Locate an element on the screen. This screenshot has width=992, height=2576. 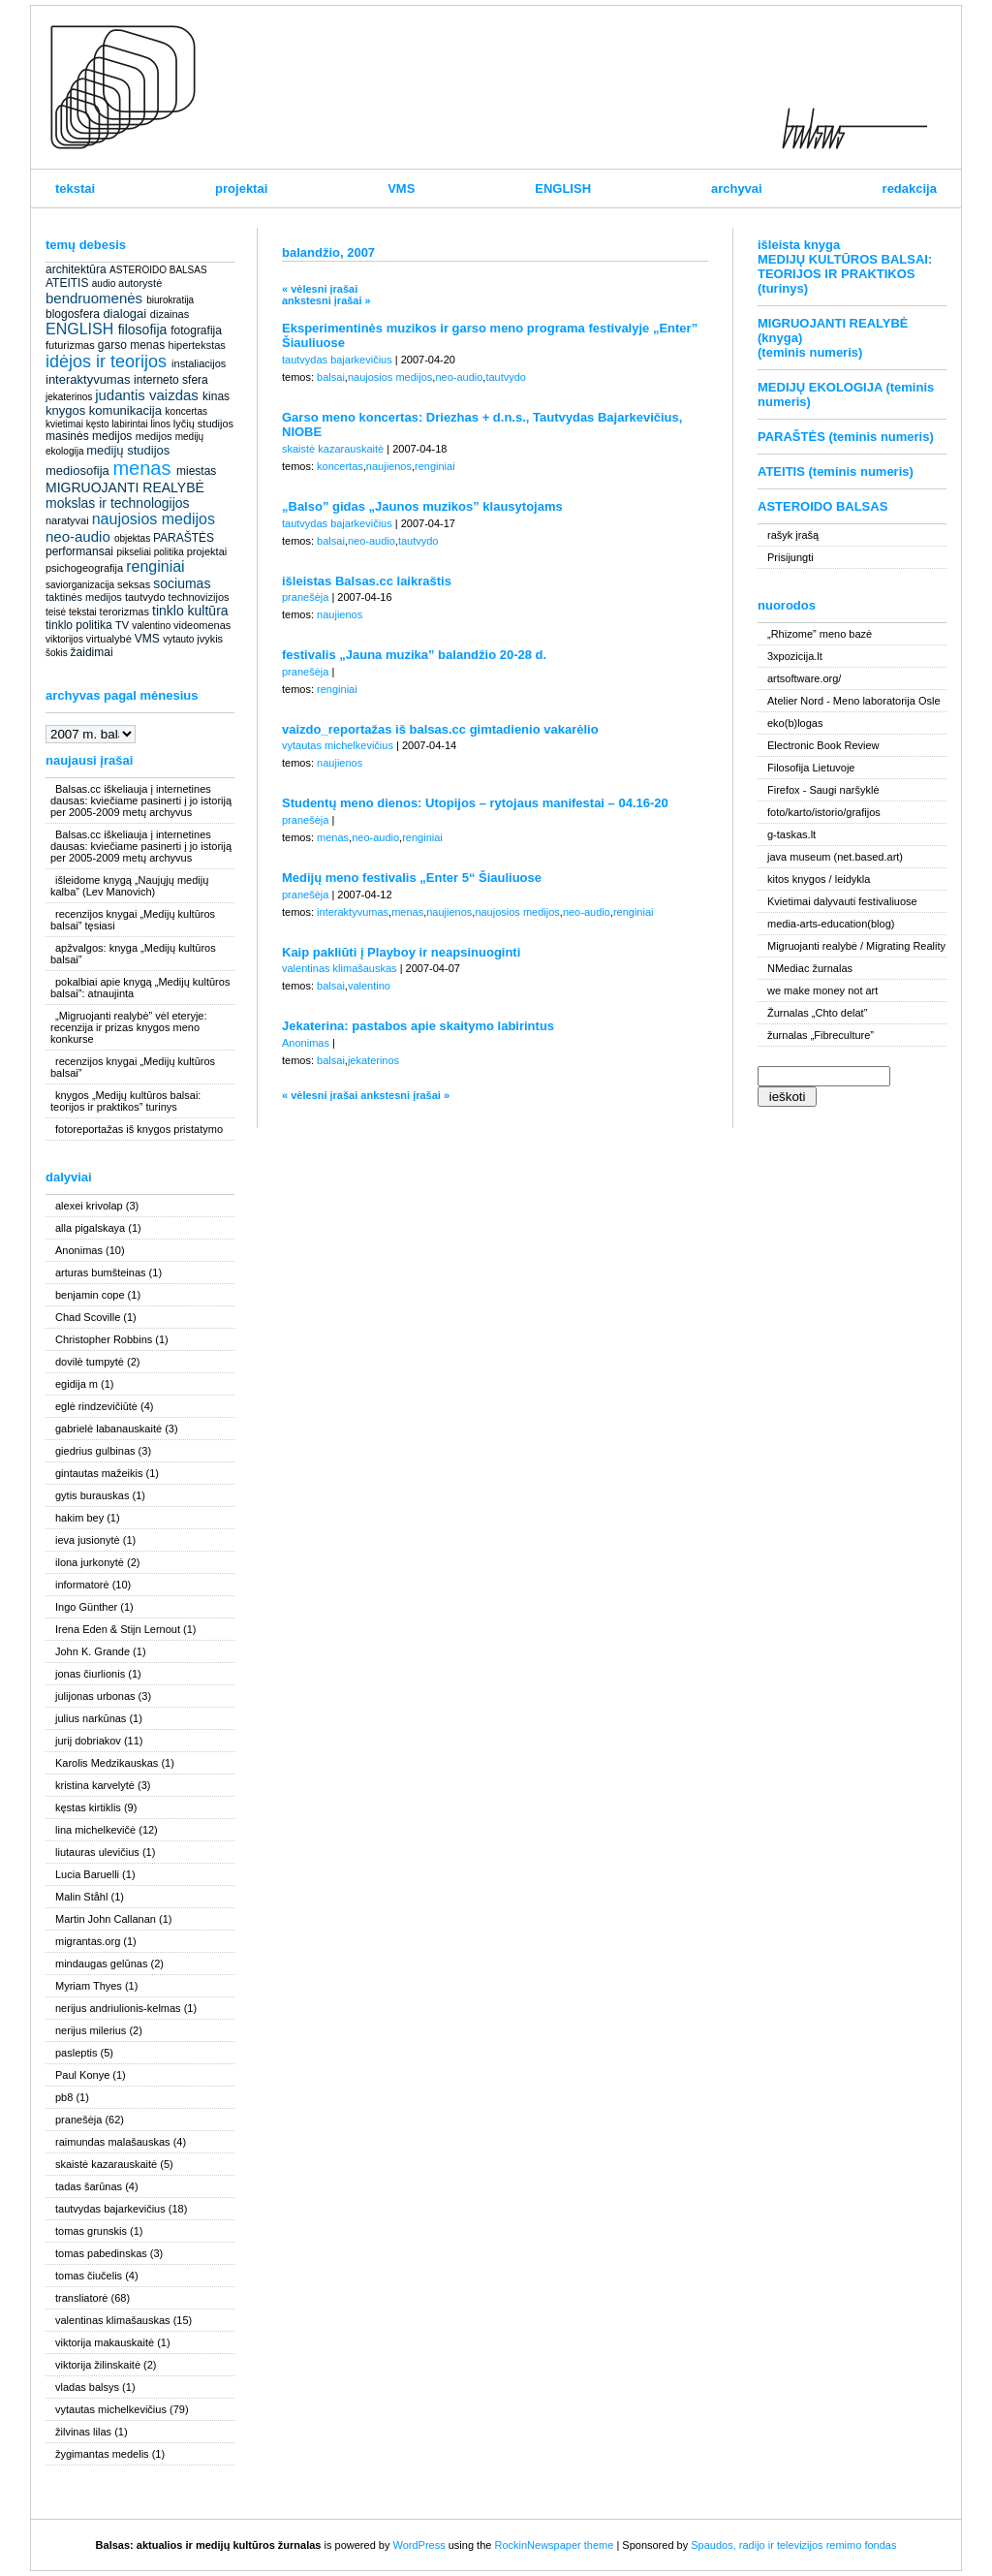
tomas čiučelis is located at coordinates (88, 2275).